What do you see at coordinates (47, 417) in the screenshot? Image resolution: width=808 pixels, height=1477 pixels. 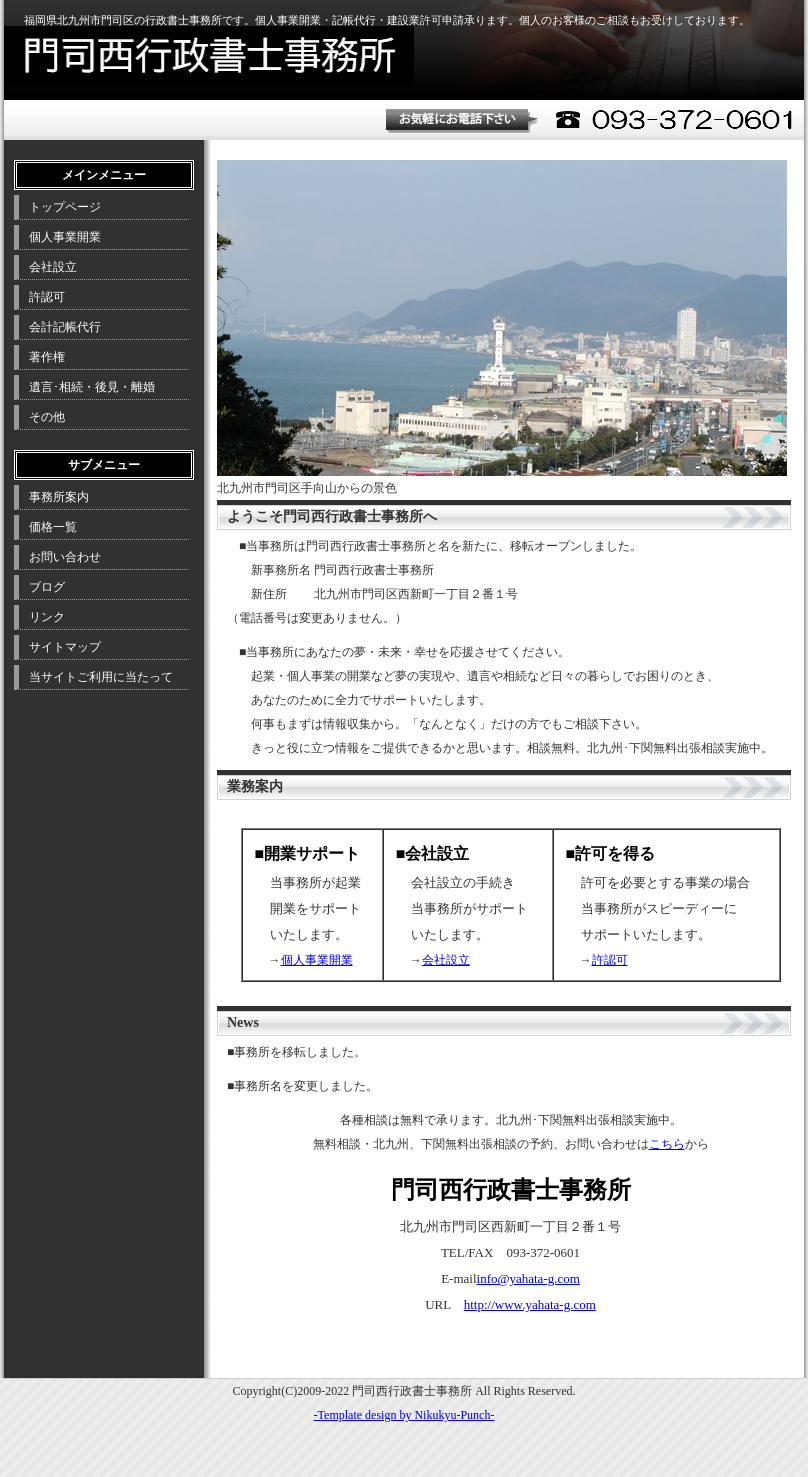 I see `その他` at bounding box center [47, 417].